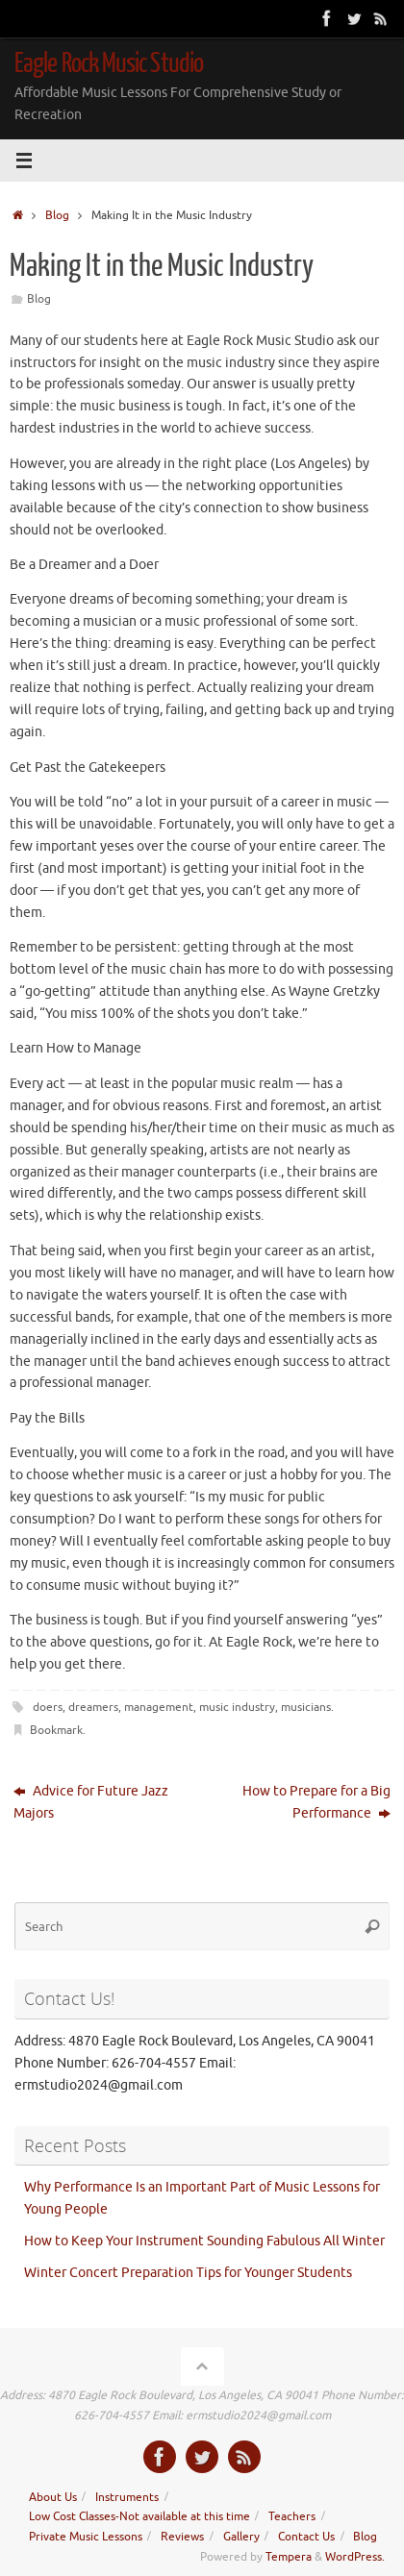  I want to click on Gallery, so click(241, 2536).